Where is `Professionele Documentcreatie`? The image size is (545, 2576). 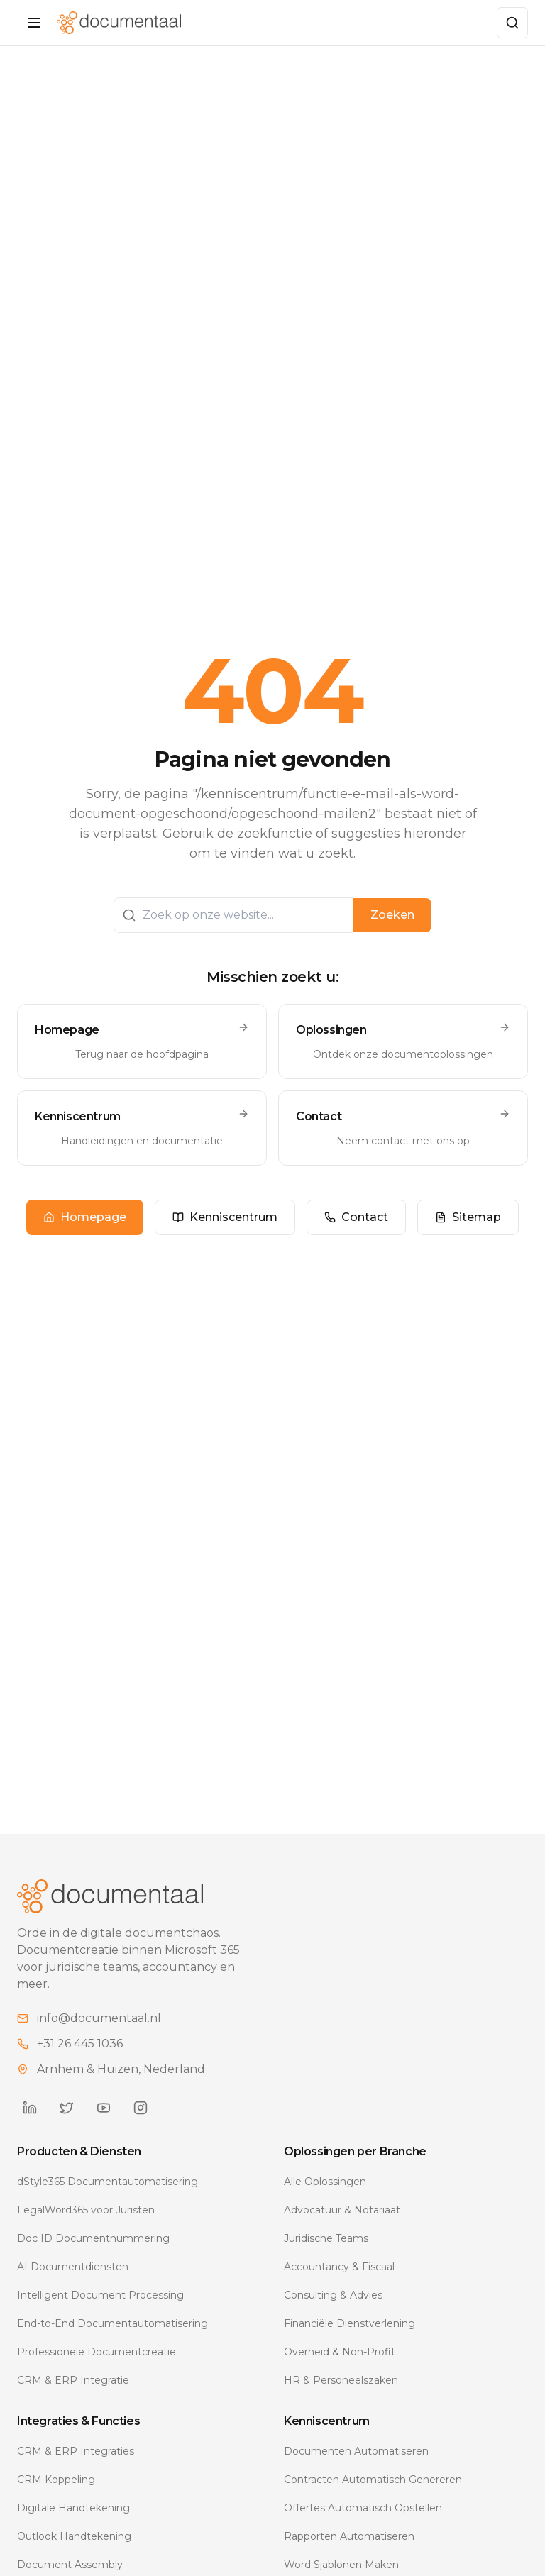
Professionele Documentcreatie is located at coordinates (96, 2367).